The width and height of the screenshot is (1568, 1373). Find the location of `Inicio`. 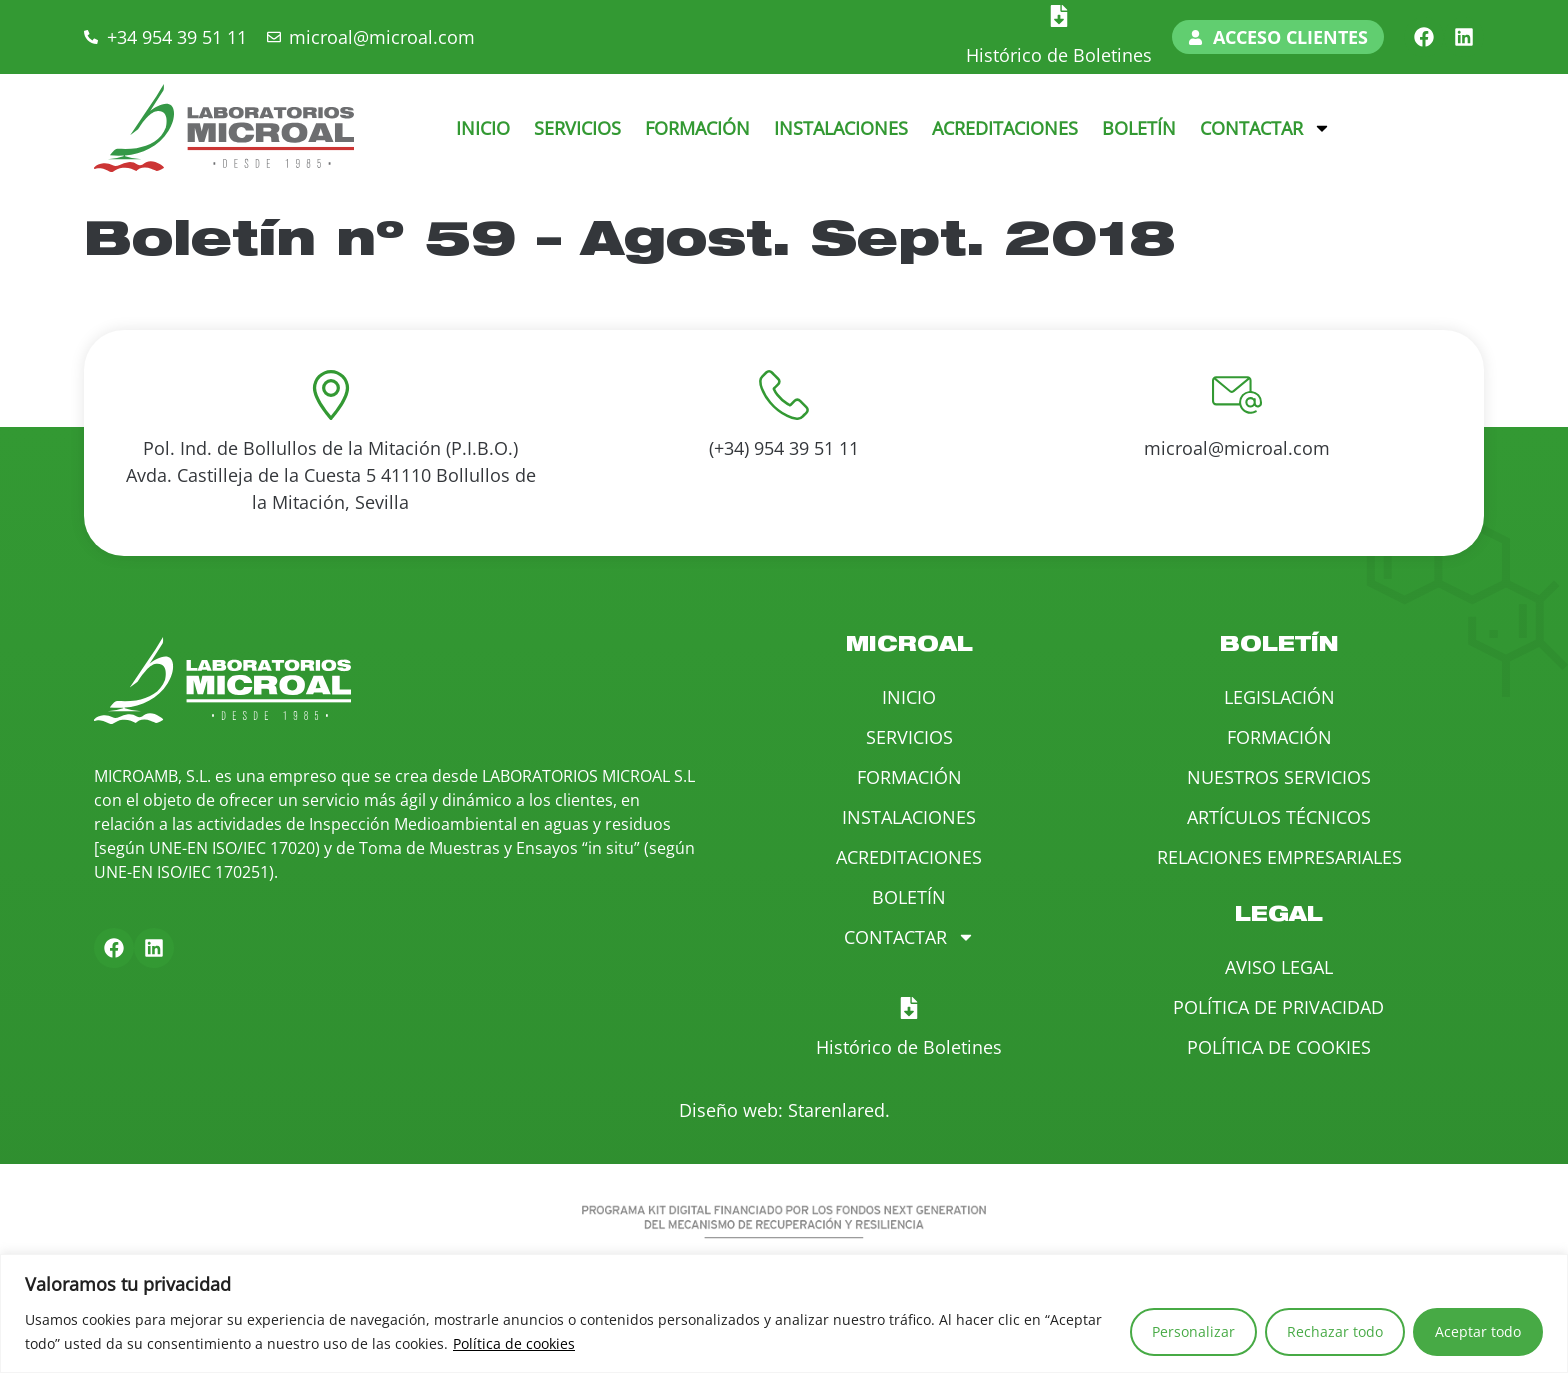

Inicio is located at coordinates (483, 128).